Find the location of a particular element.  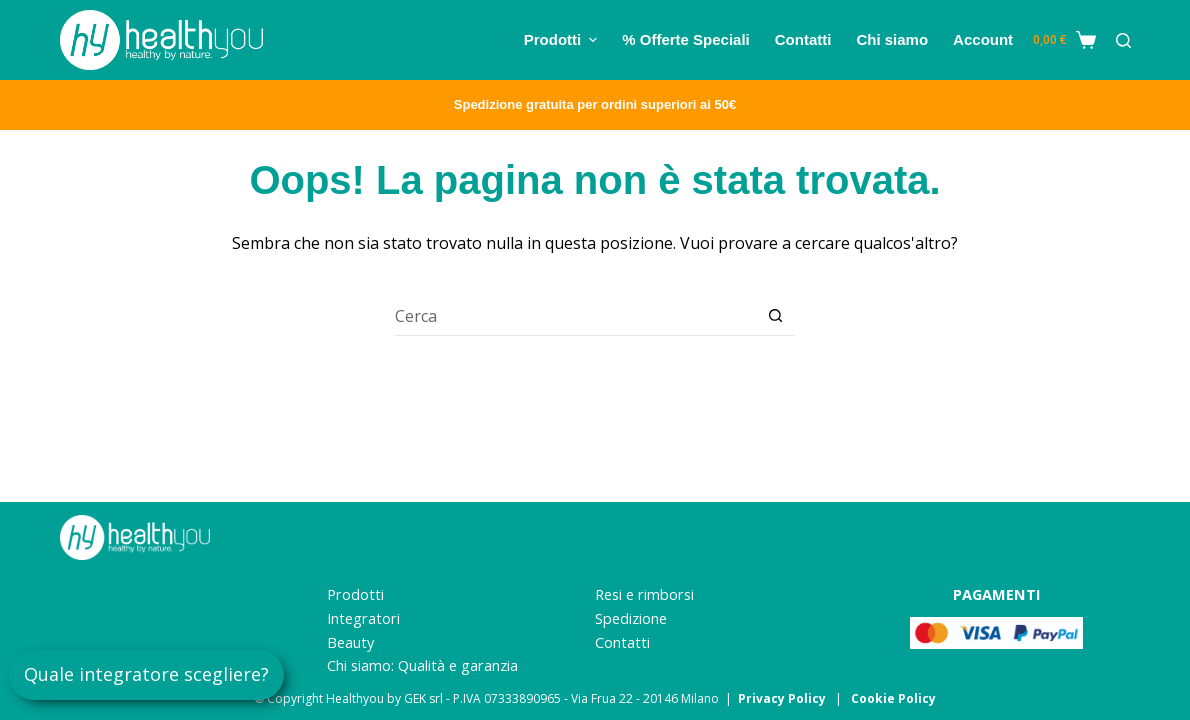

Chi siamo: Qualità e garanzia is located at coordinates (422, 665).